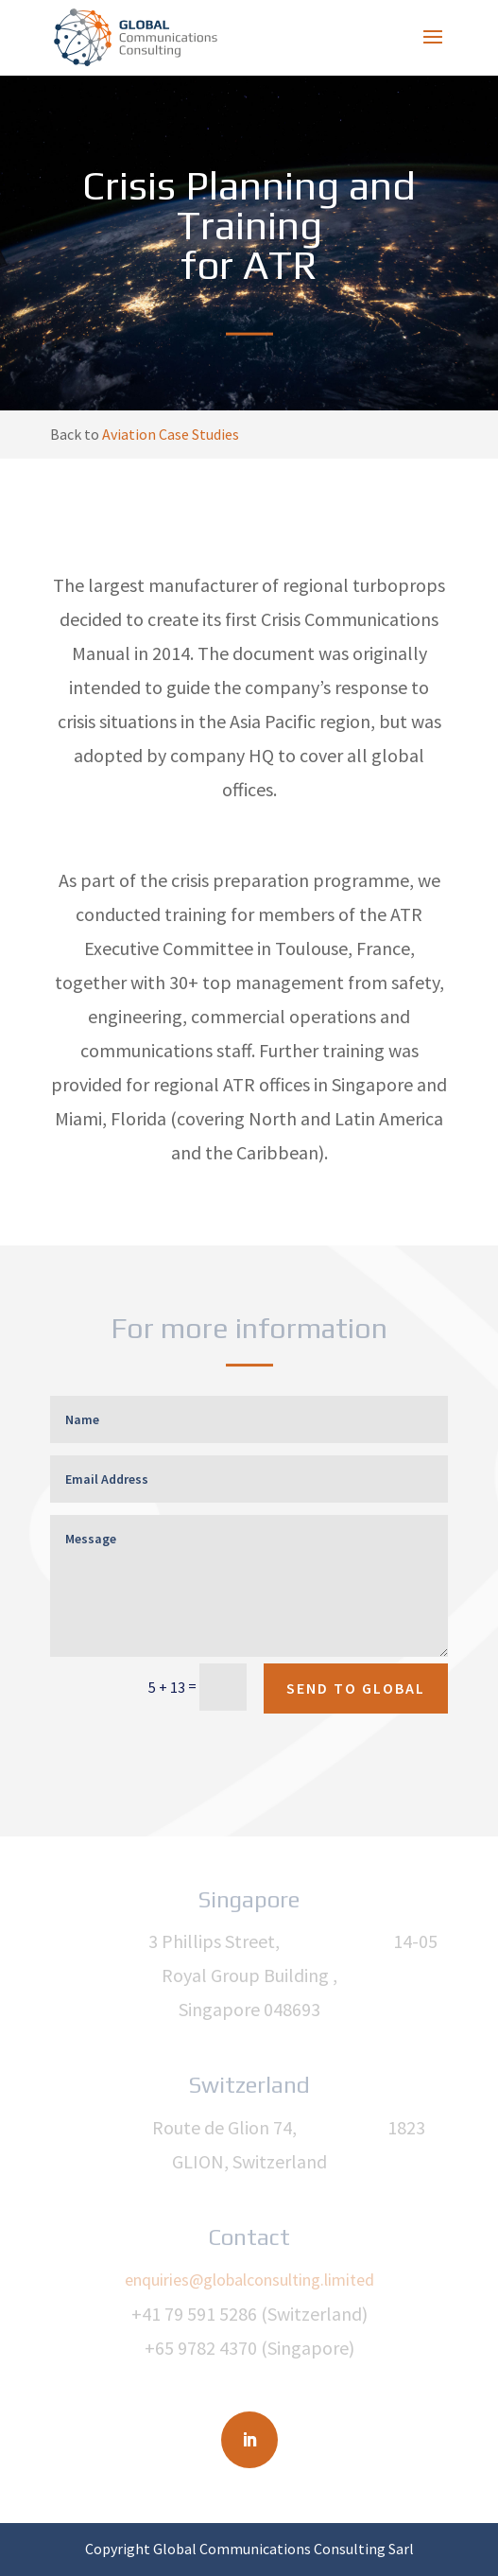 This screenshot has width=498, height=2576. Describe the element at coordinates (249, 2279) in the screenshot. I see `enquiries@globalconsulting.limited` at that location.